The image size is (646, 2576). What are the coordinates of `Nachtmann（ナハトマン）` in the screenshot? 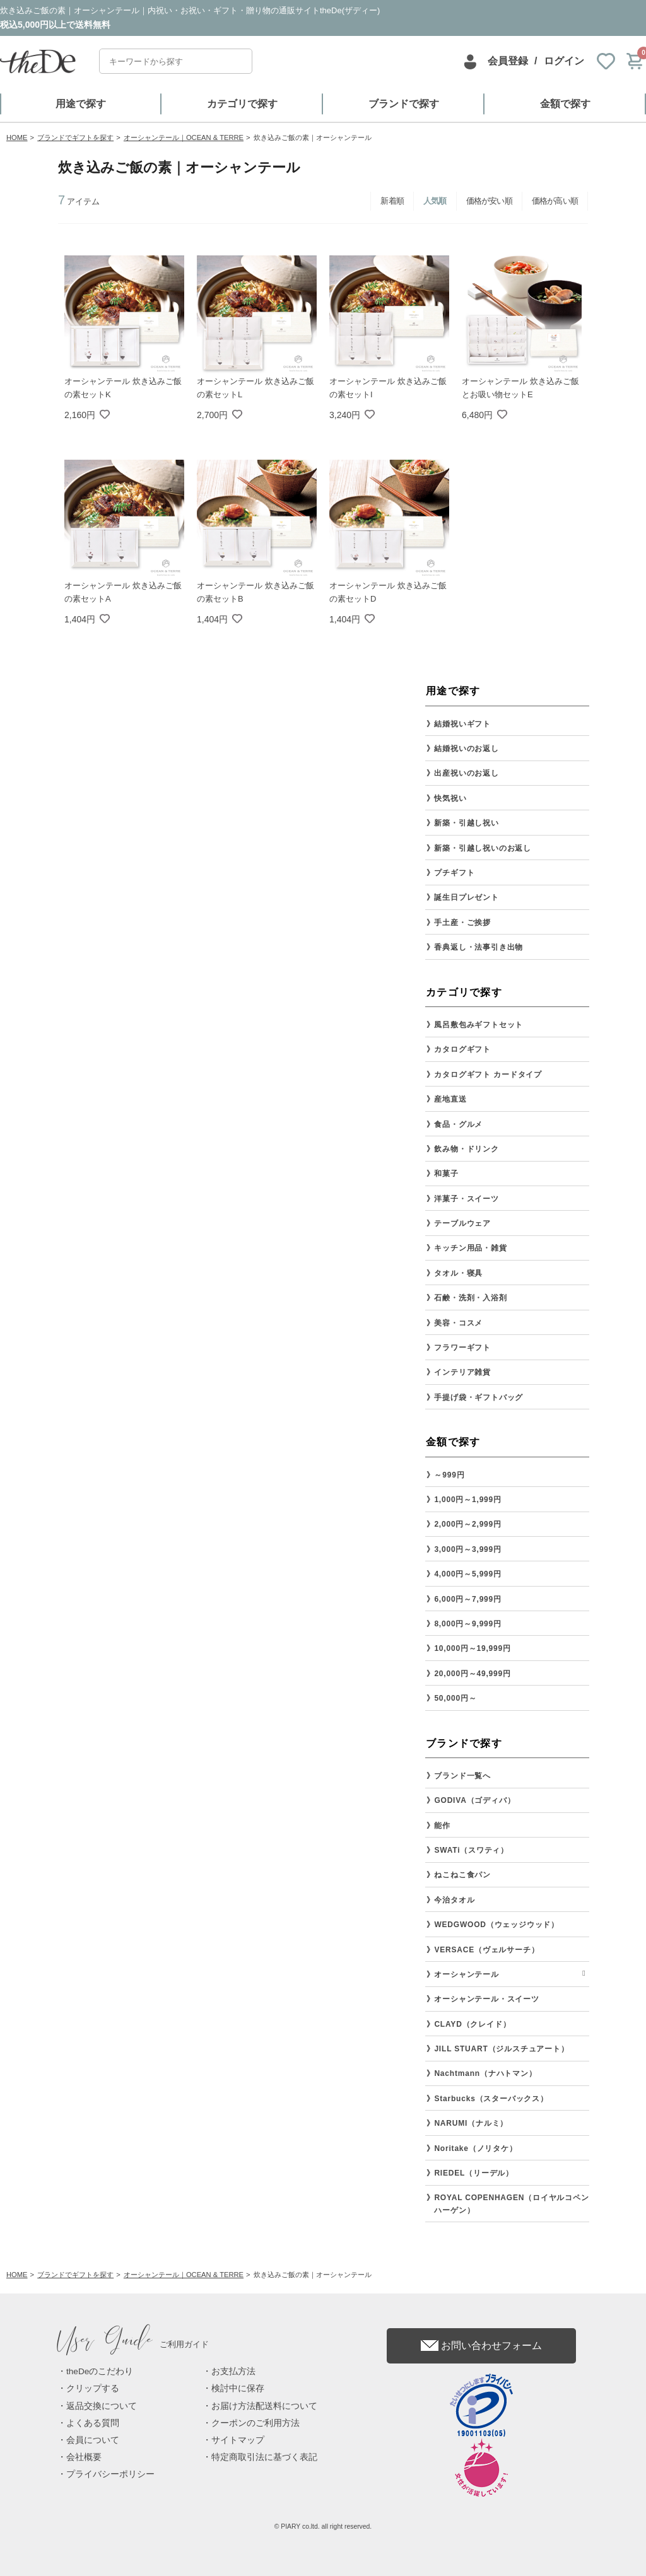 It's located at (485, 2073).